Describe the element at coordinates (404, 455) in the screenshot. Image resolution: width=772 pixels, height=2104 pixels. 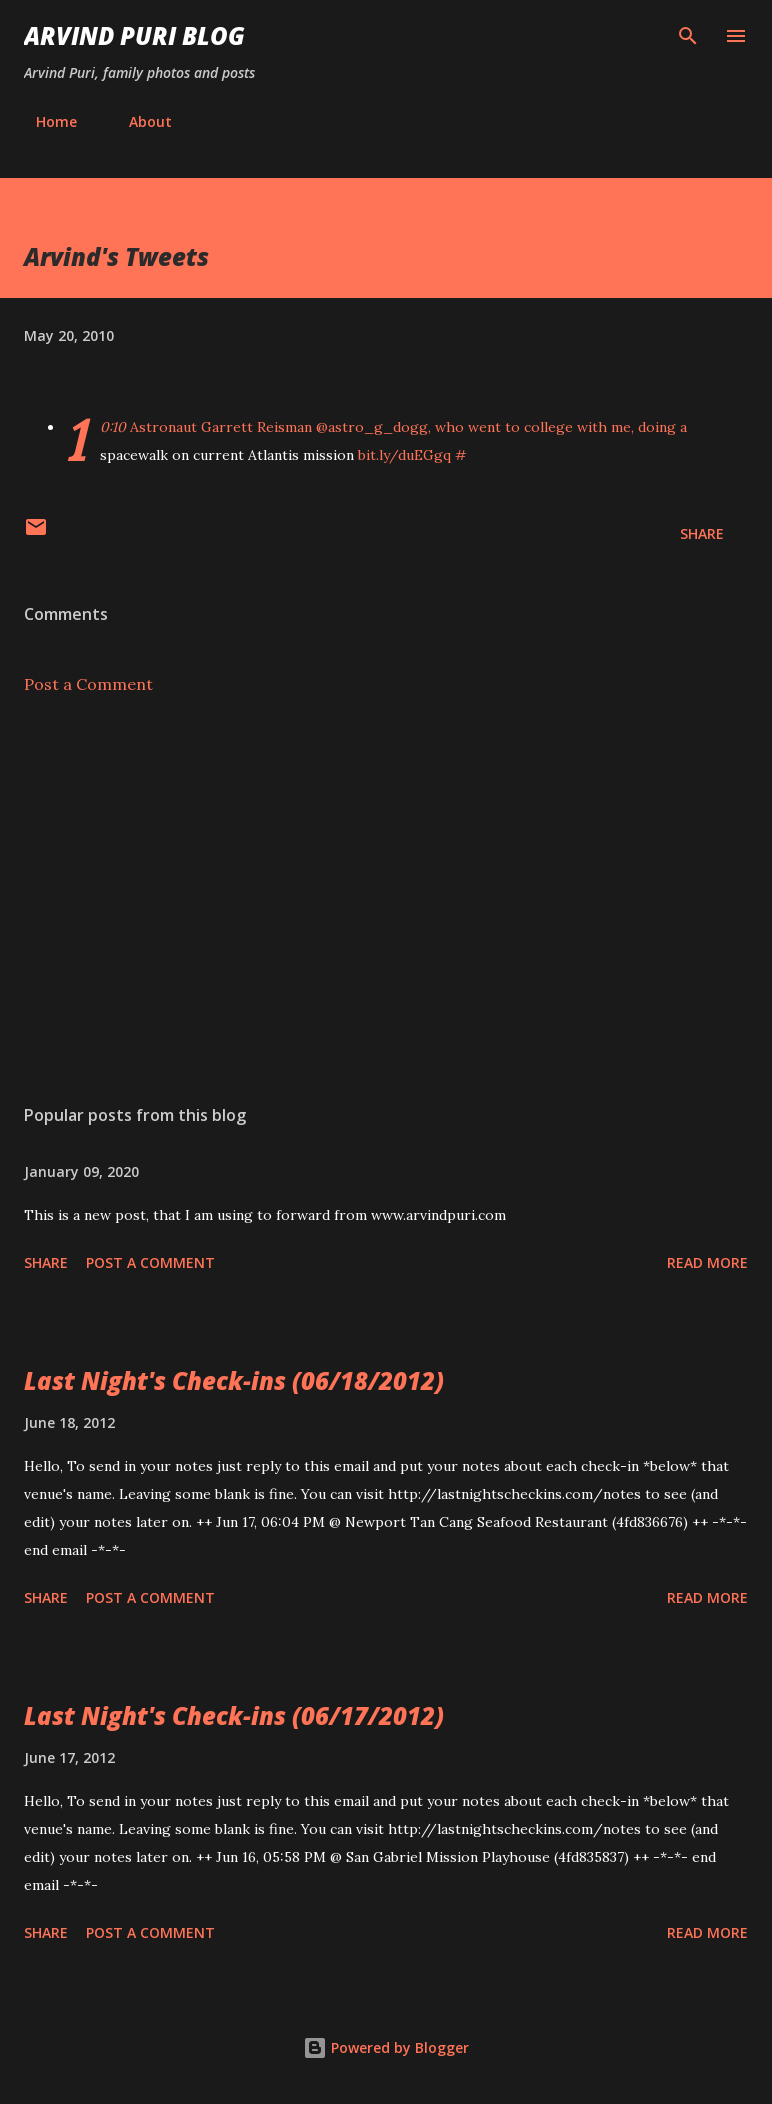
I see `bit.ly/duEGgq` at that location.